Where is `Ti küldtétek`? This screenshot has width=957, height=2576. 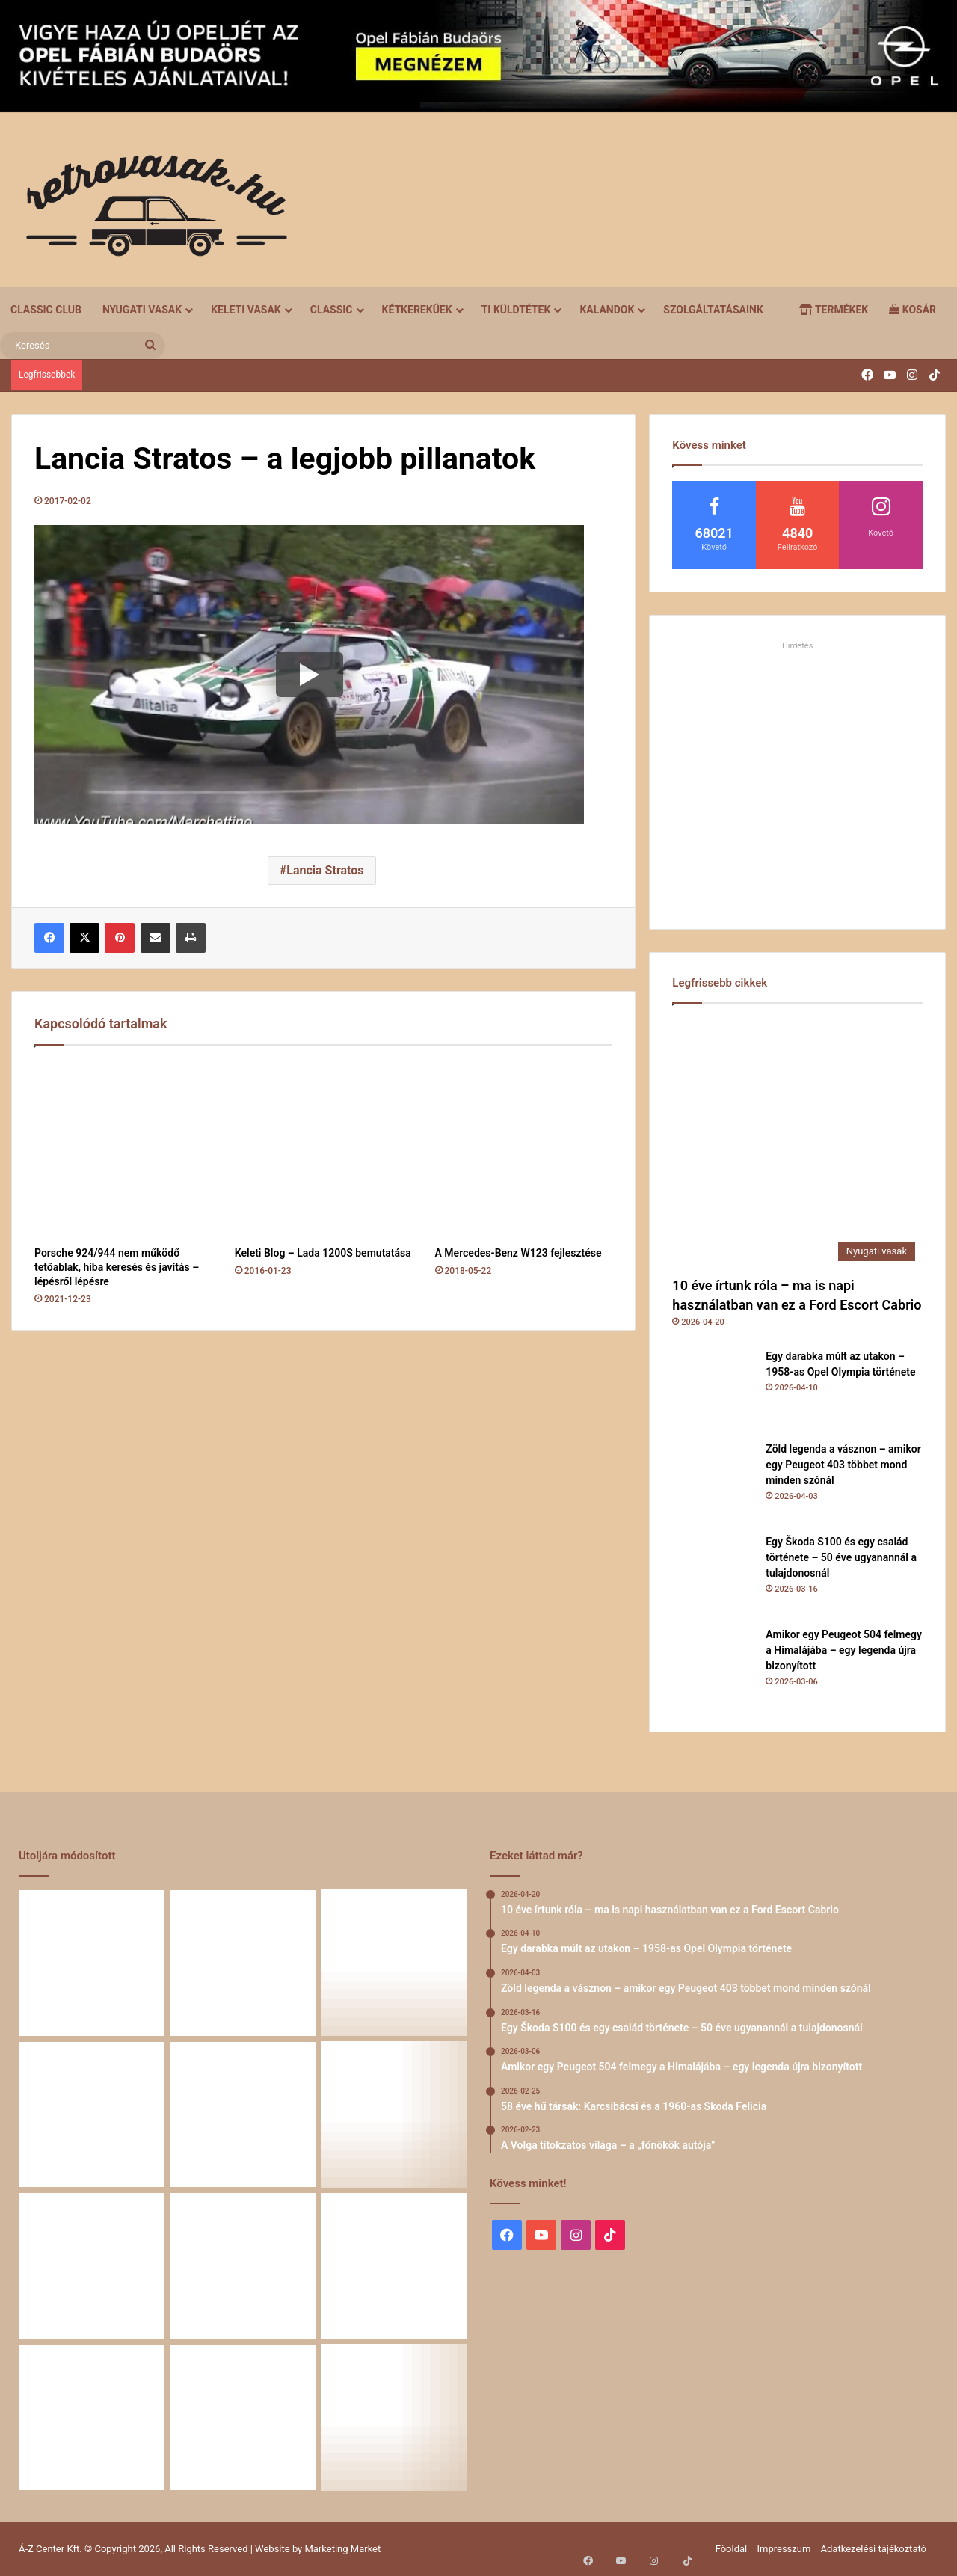
Ti küldtétek is located at coordinates (516, 310).